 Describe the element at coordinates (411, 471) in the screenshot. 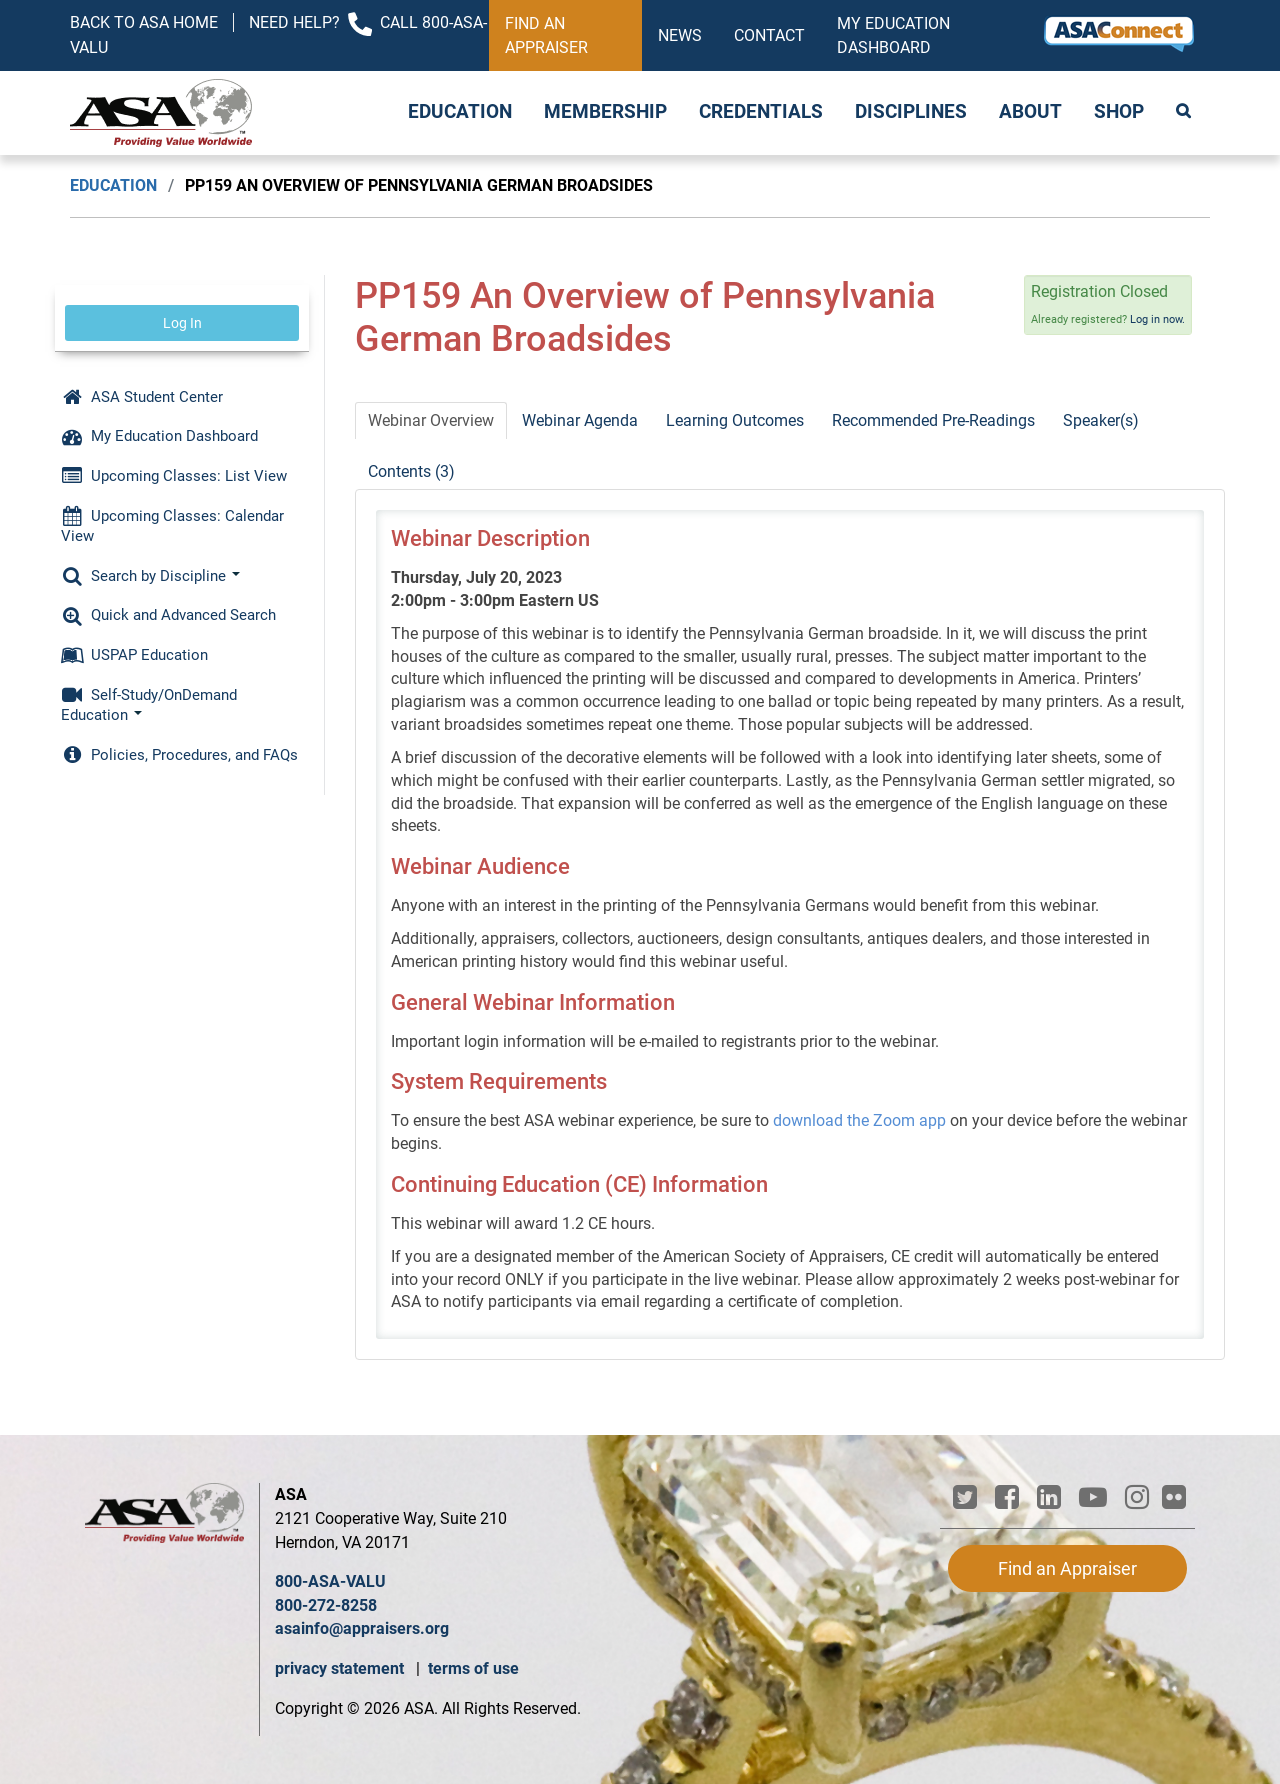

I see `Contents (3)` at that location.